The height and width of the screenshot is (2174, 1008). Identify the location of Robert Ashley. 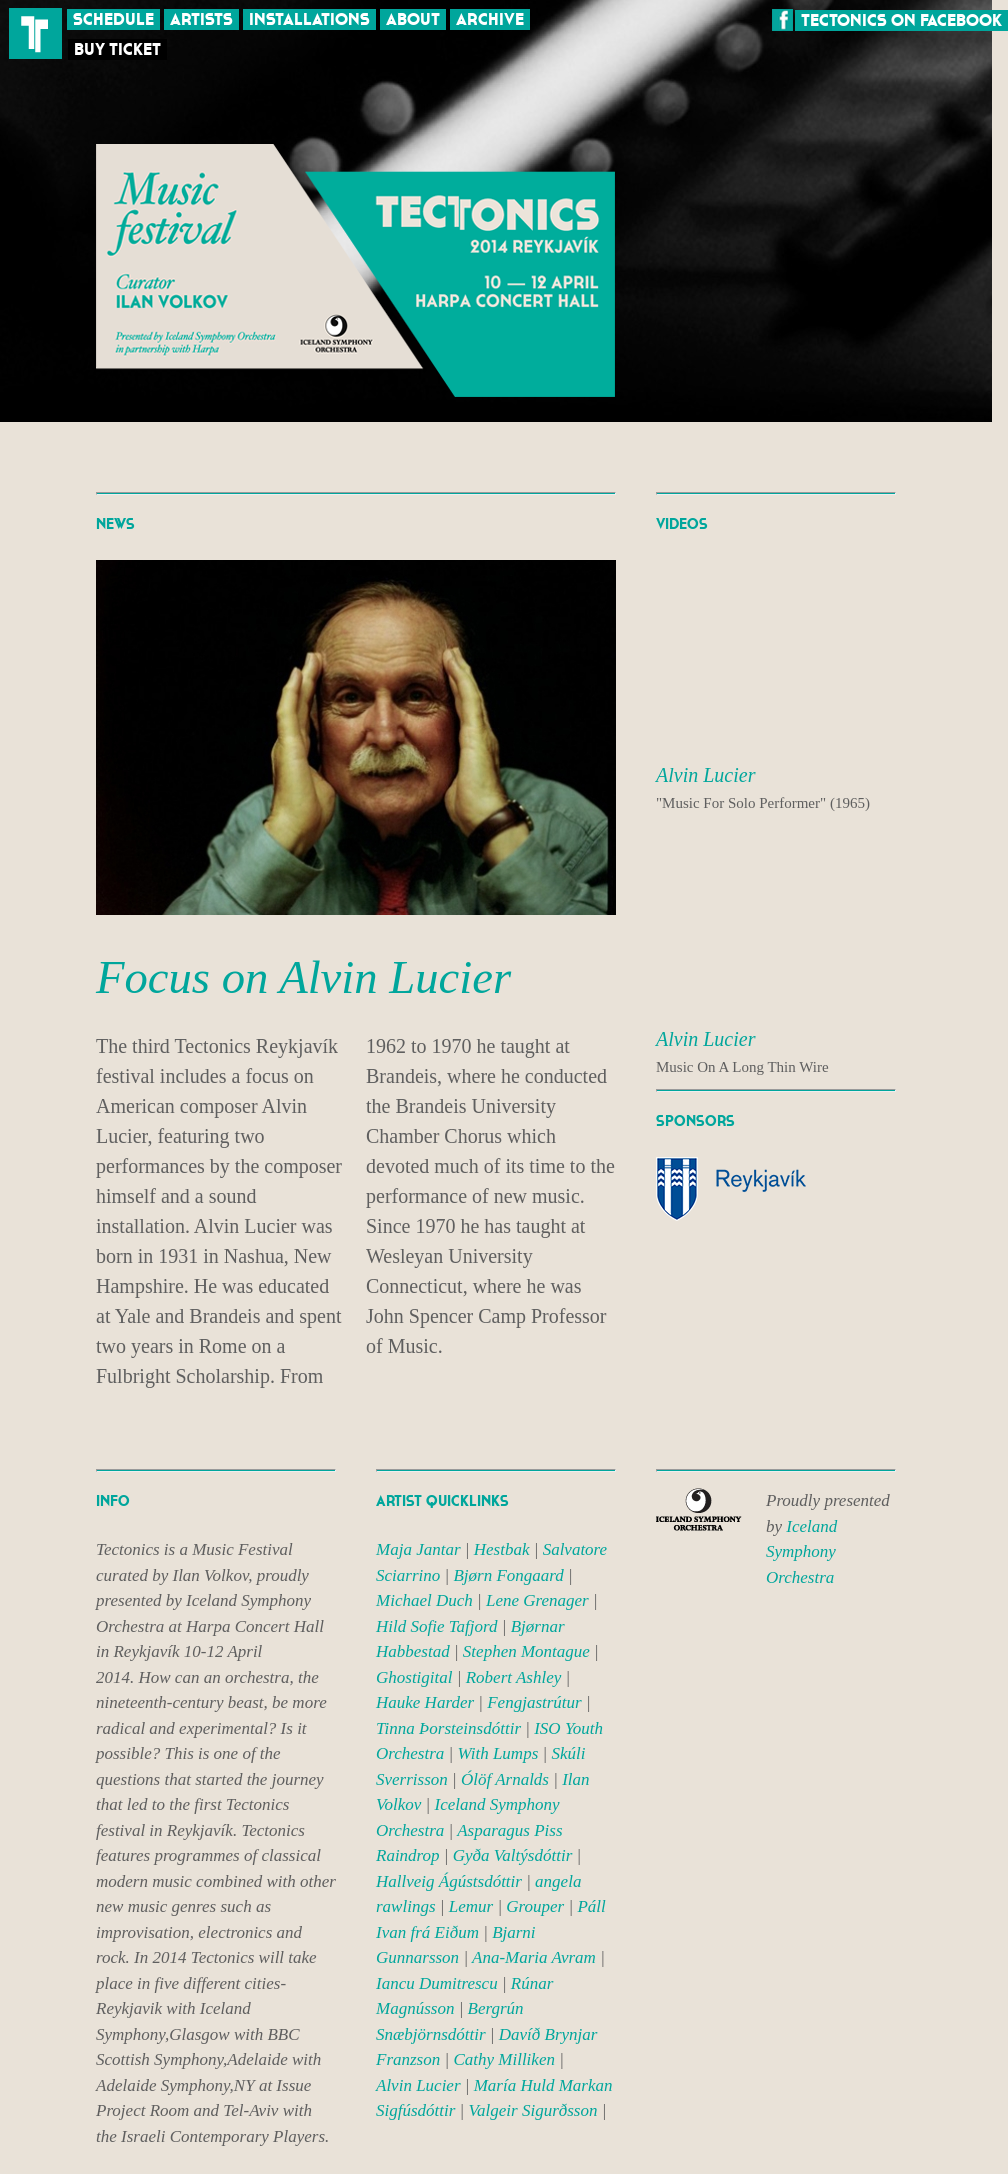
(514, 1677).